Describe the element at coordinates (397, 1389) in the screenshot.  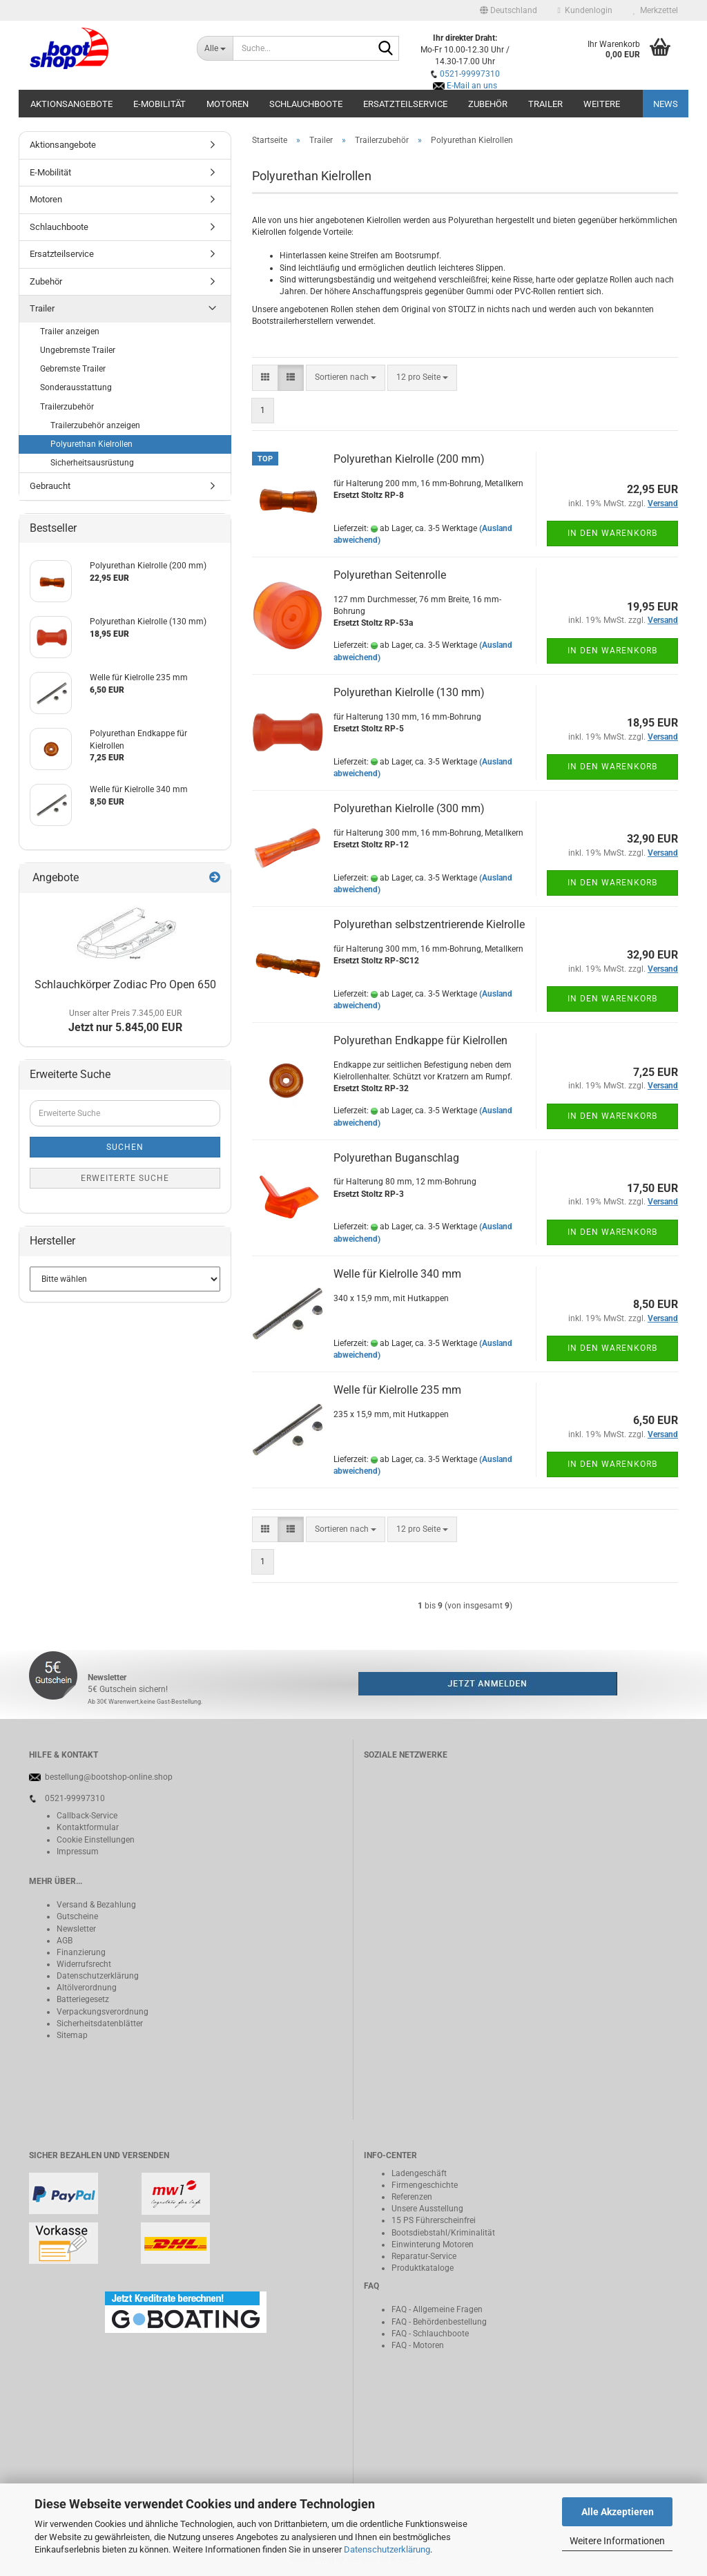
I see `Welle für Kielrolle 235 mm` at that location.